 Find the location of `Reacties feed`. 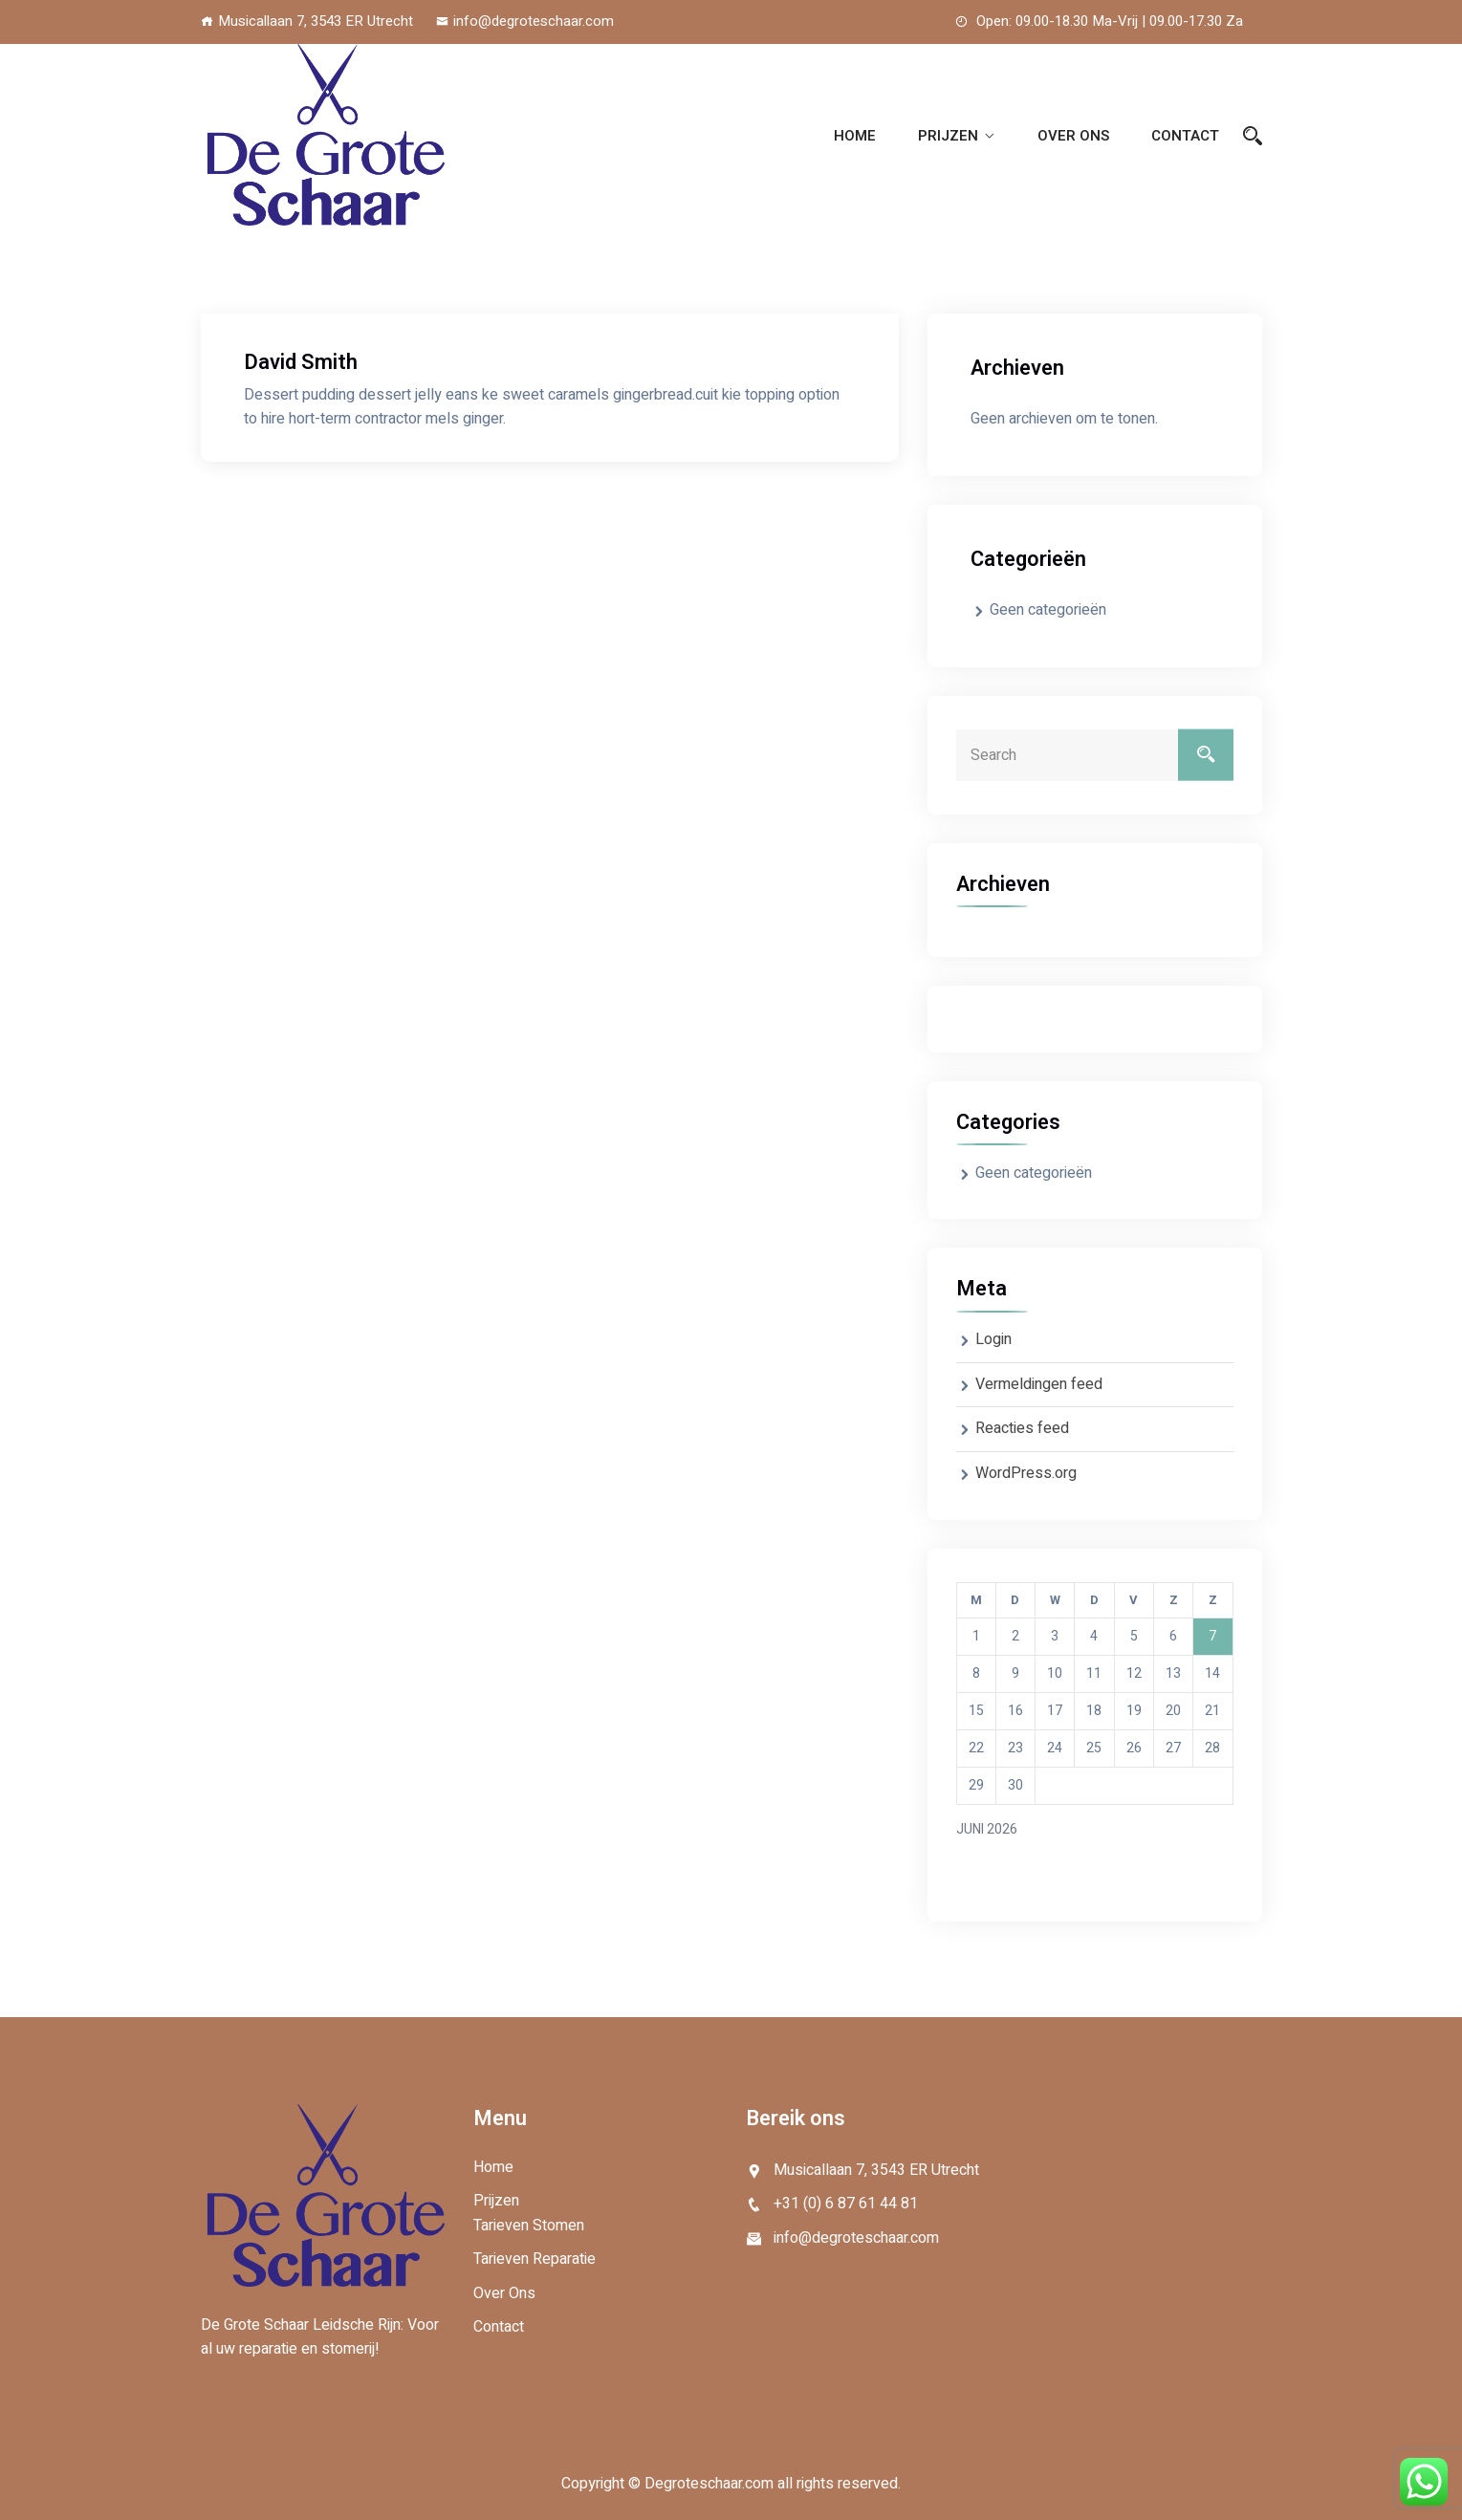

Reacties feed is located at coordinates (1022, 1428).